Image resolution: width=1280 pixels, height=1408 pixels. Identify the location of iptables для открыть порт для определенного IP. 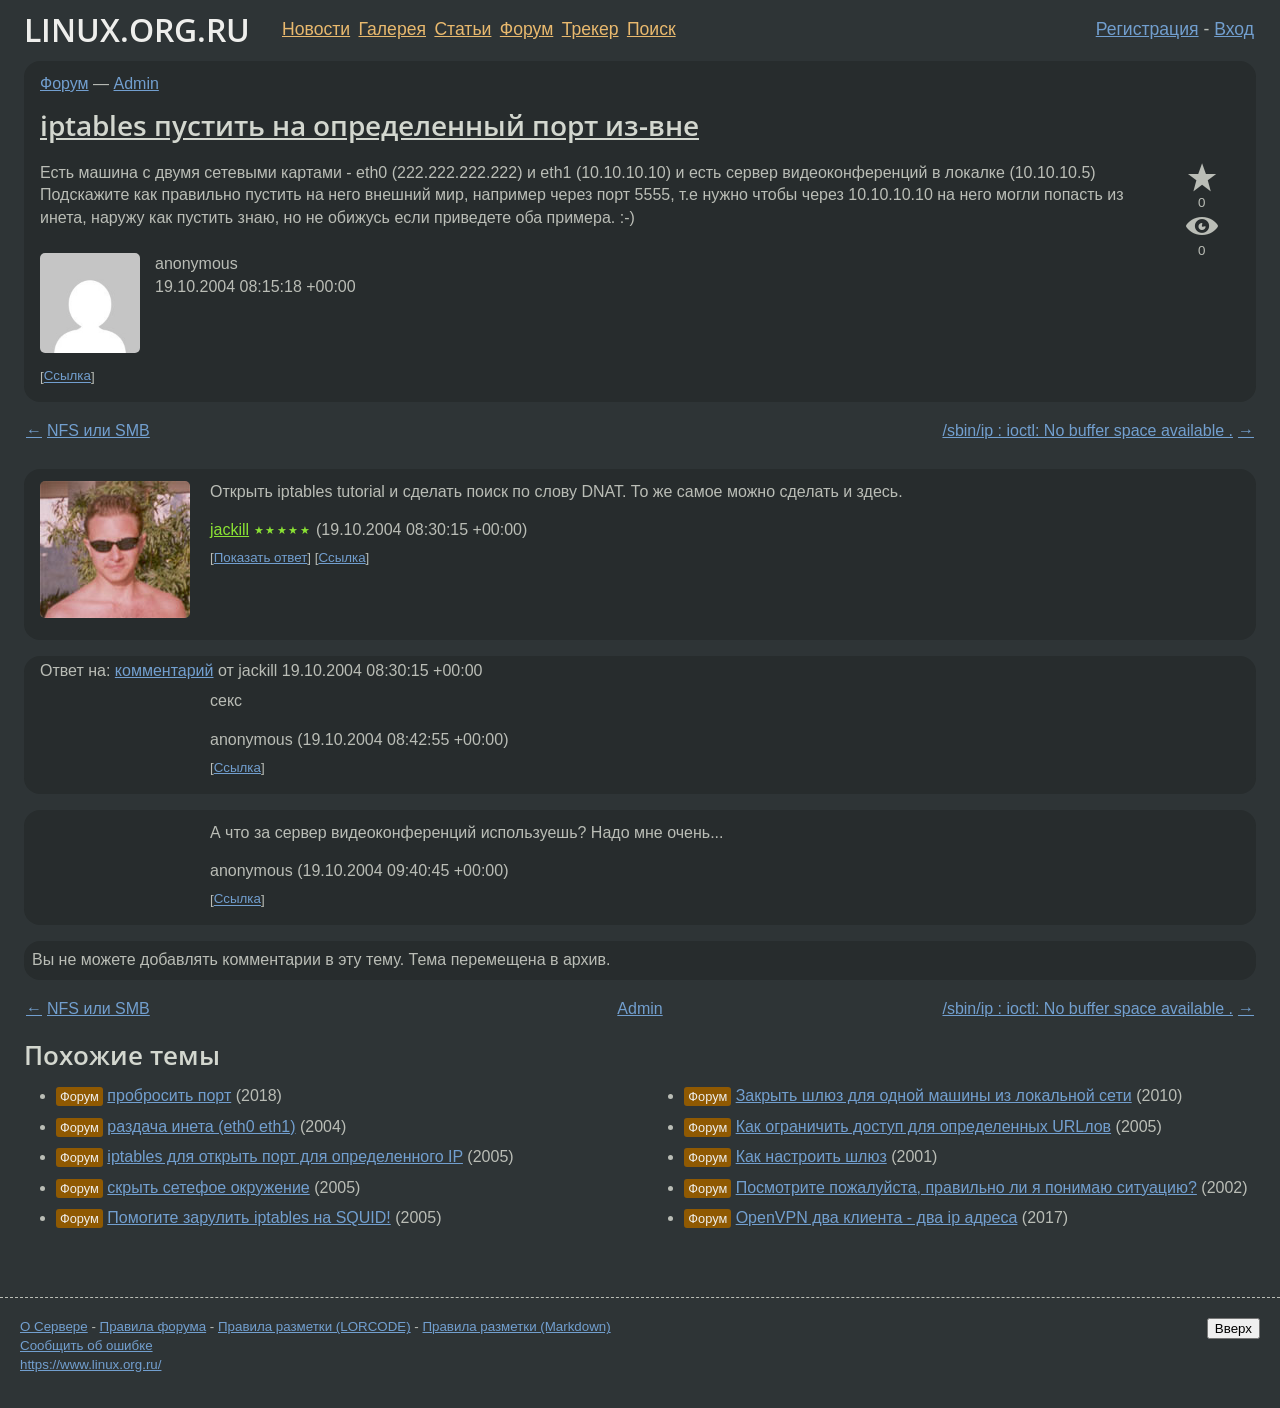
(285, 1156).